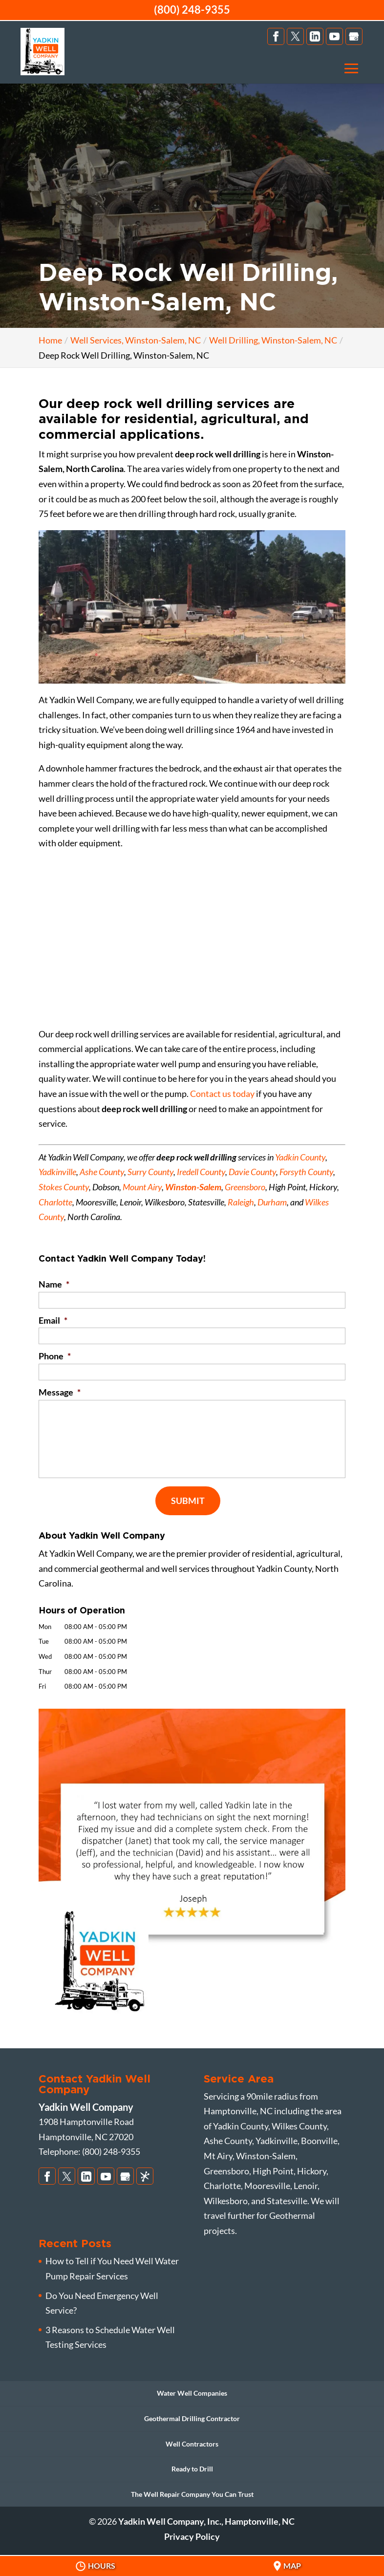 The width and height of the screenshot is (384, 2576). I want to click on Forsyth County, so click(306, 1171).